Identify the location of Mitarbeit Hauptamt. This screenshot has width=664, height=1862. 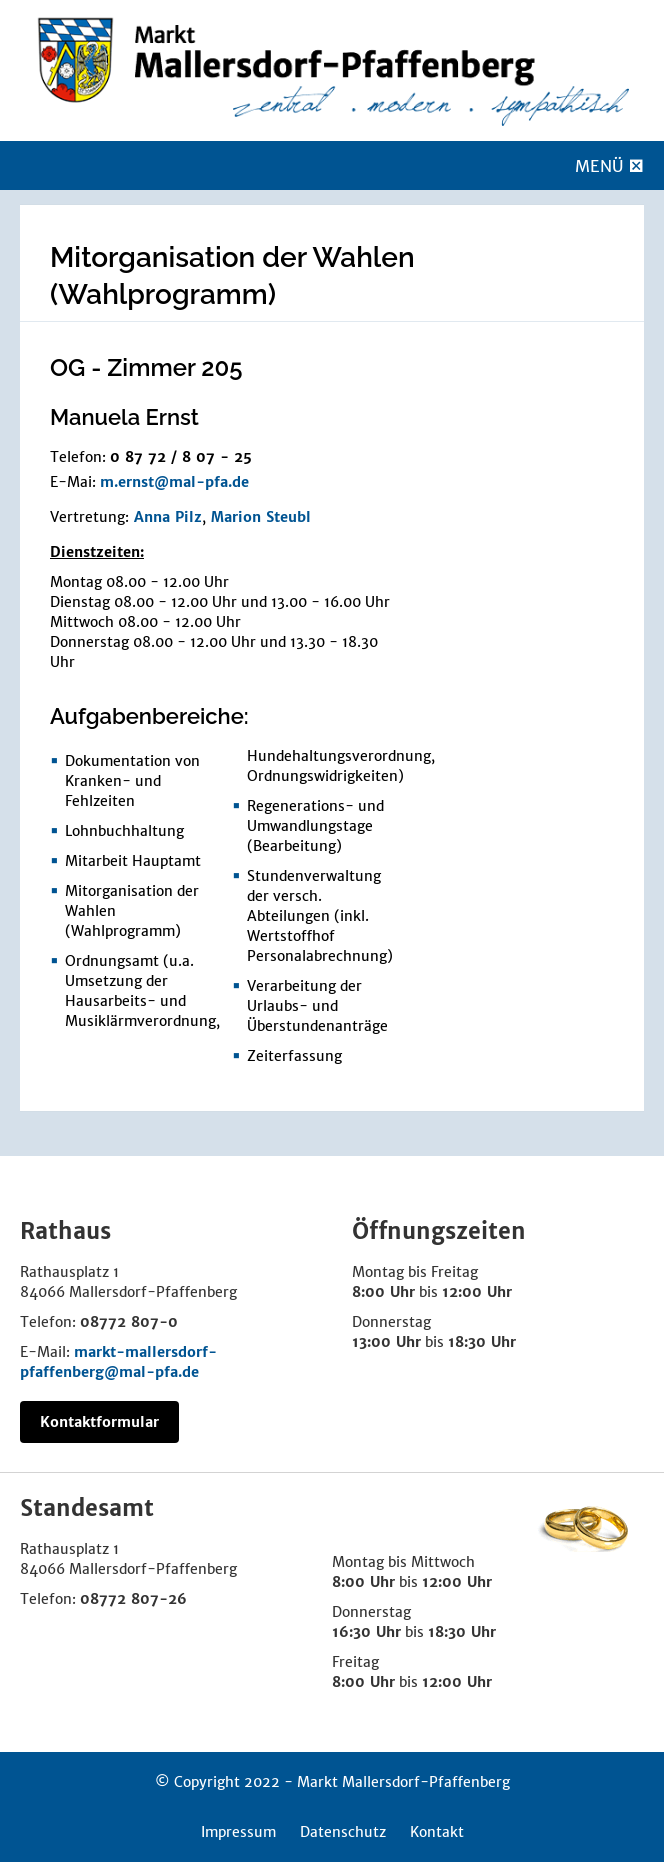
(133, 861).